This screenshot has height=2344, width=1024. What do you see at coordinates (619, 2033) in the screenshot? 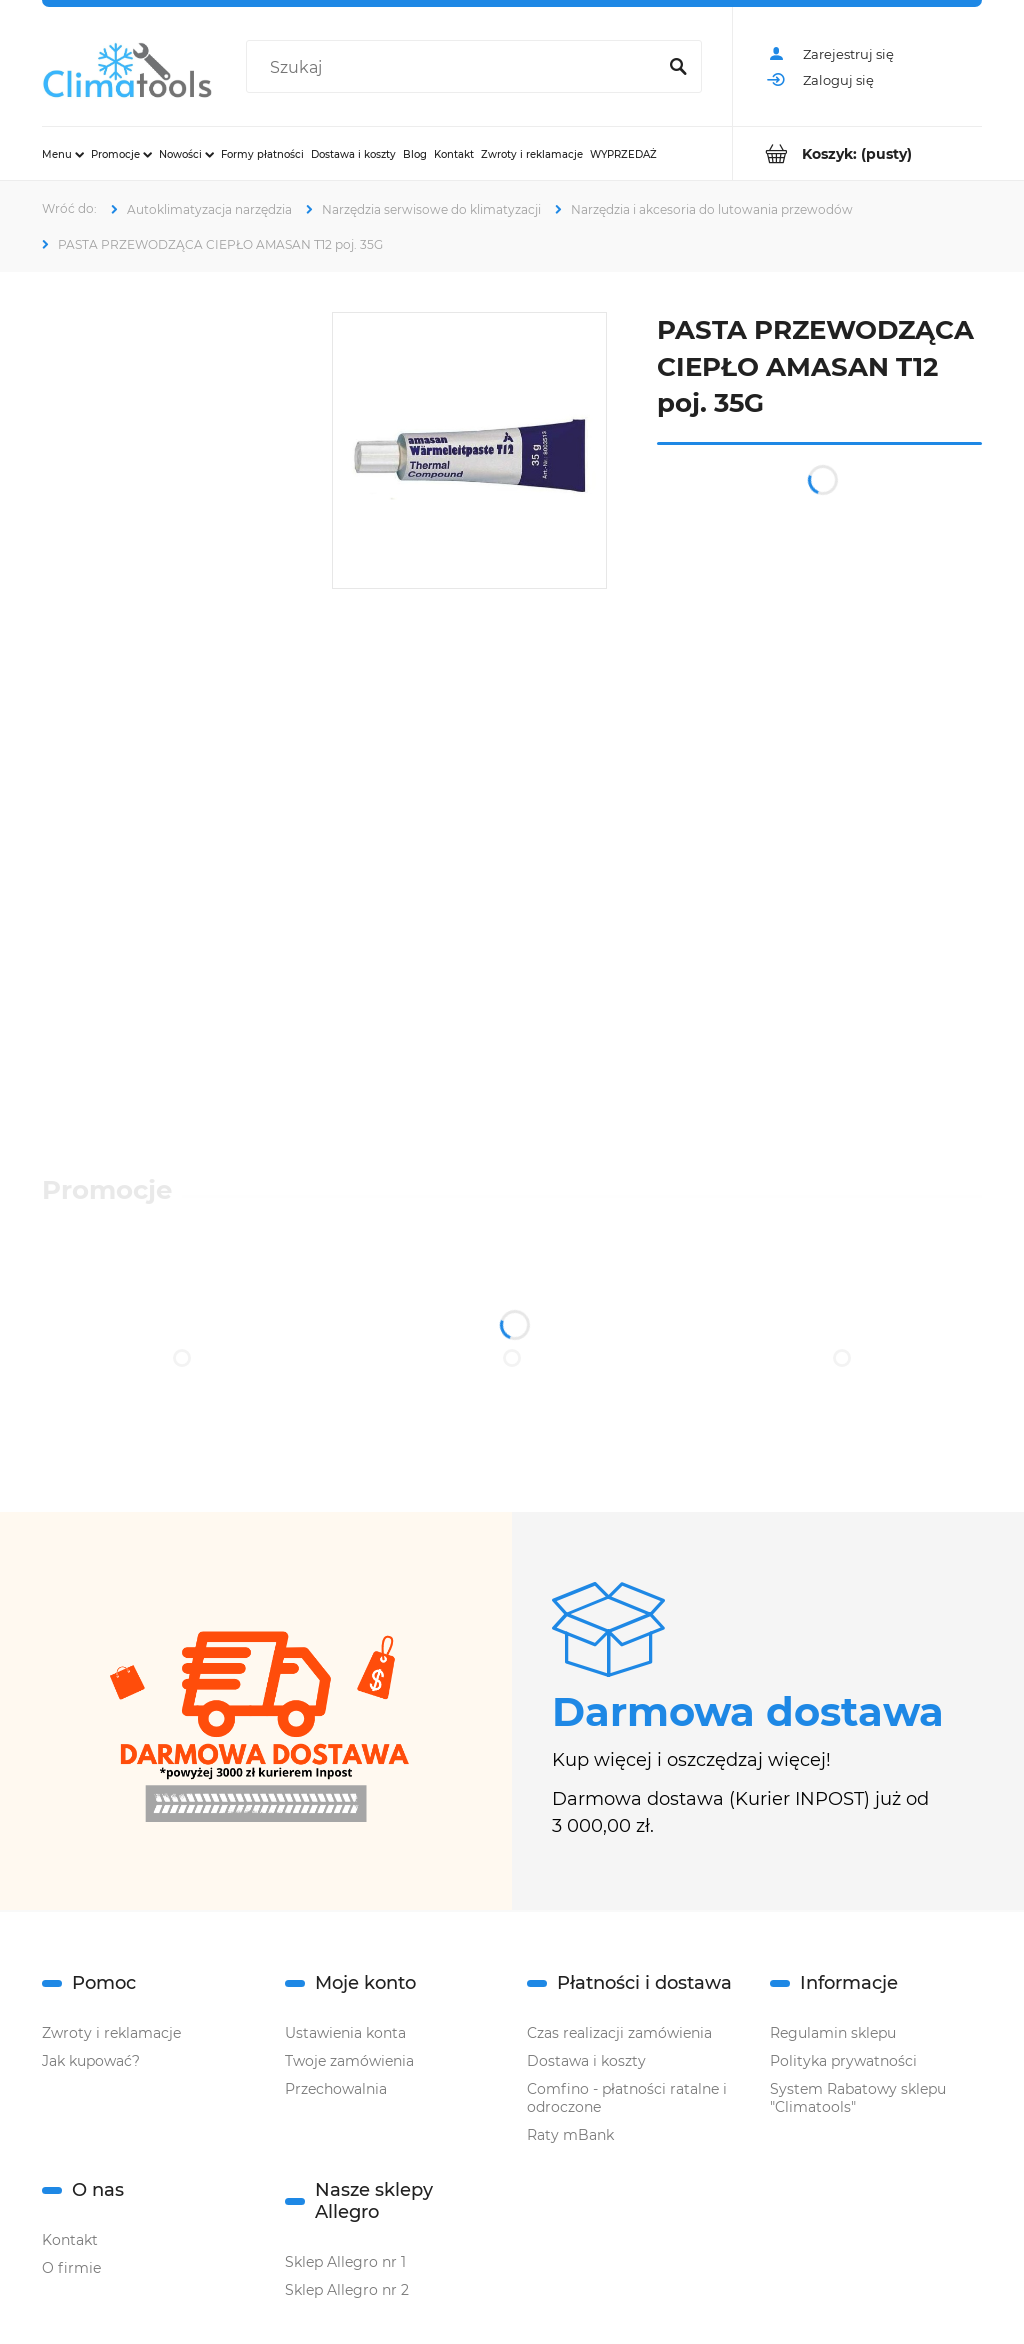
I see `Czas realizacji zamówienia` at bounding box center [619, 2033].